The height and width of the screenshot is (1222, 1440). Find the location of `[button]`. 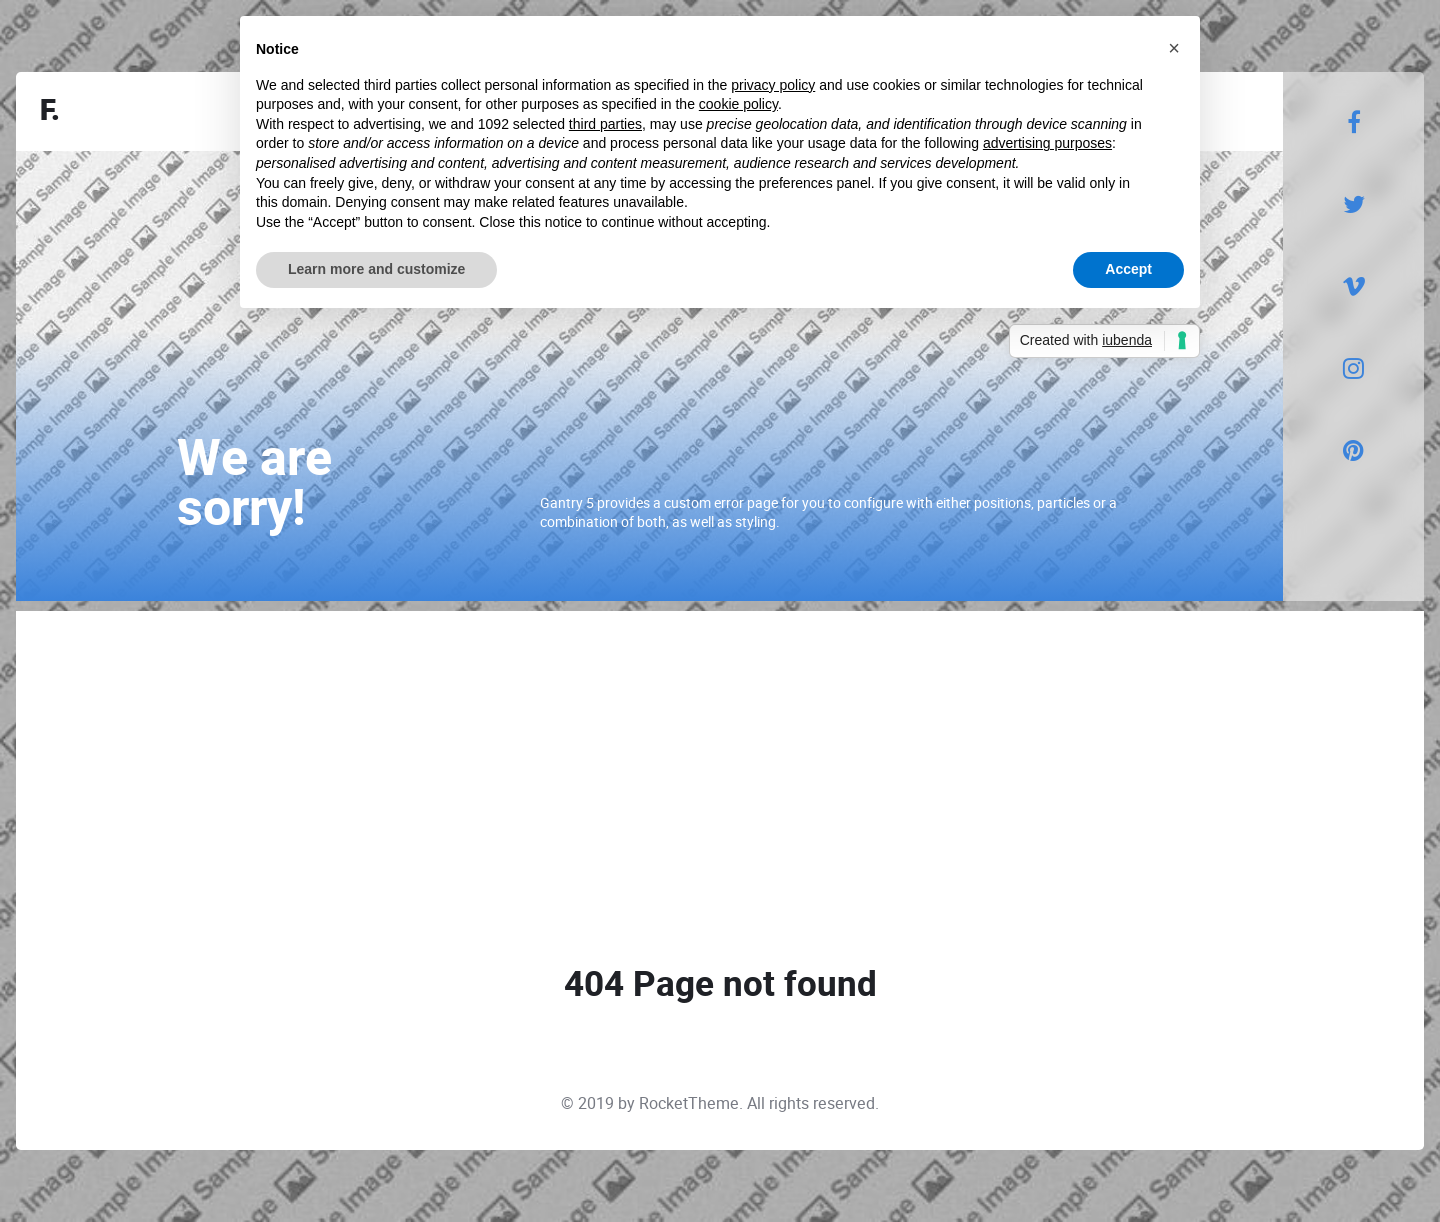

[button] is located at coordinates (1174, 48).